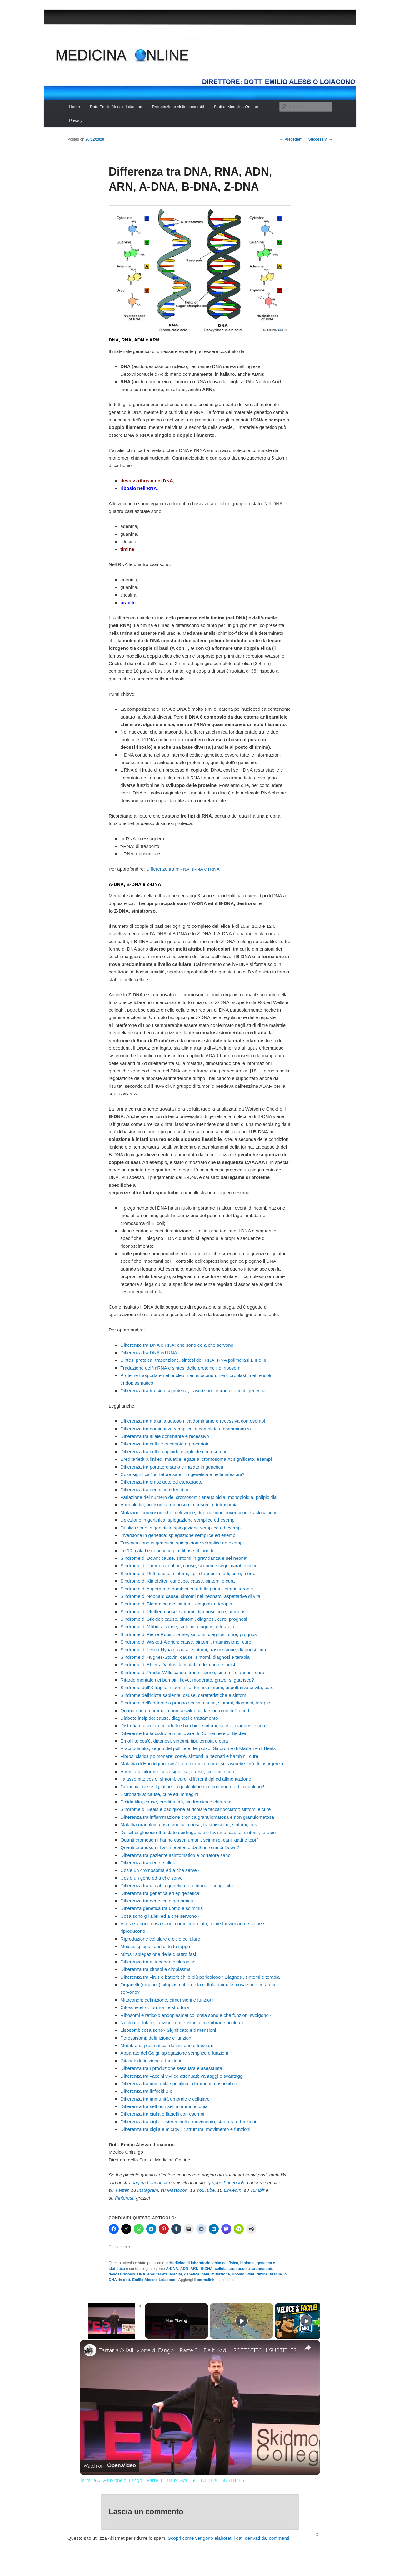  Describe the element at coordinates (169, 1718) in the screenshot. I see `Diabete insipido: cause, diagnosi e trattamento` at that location.